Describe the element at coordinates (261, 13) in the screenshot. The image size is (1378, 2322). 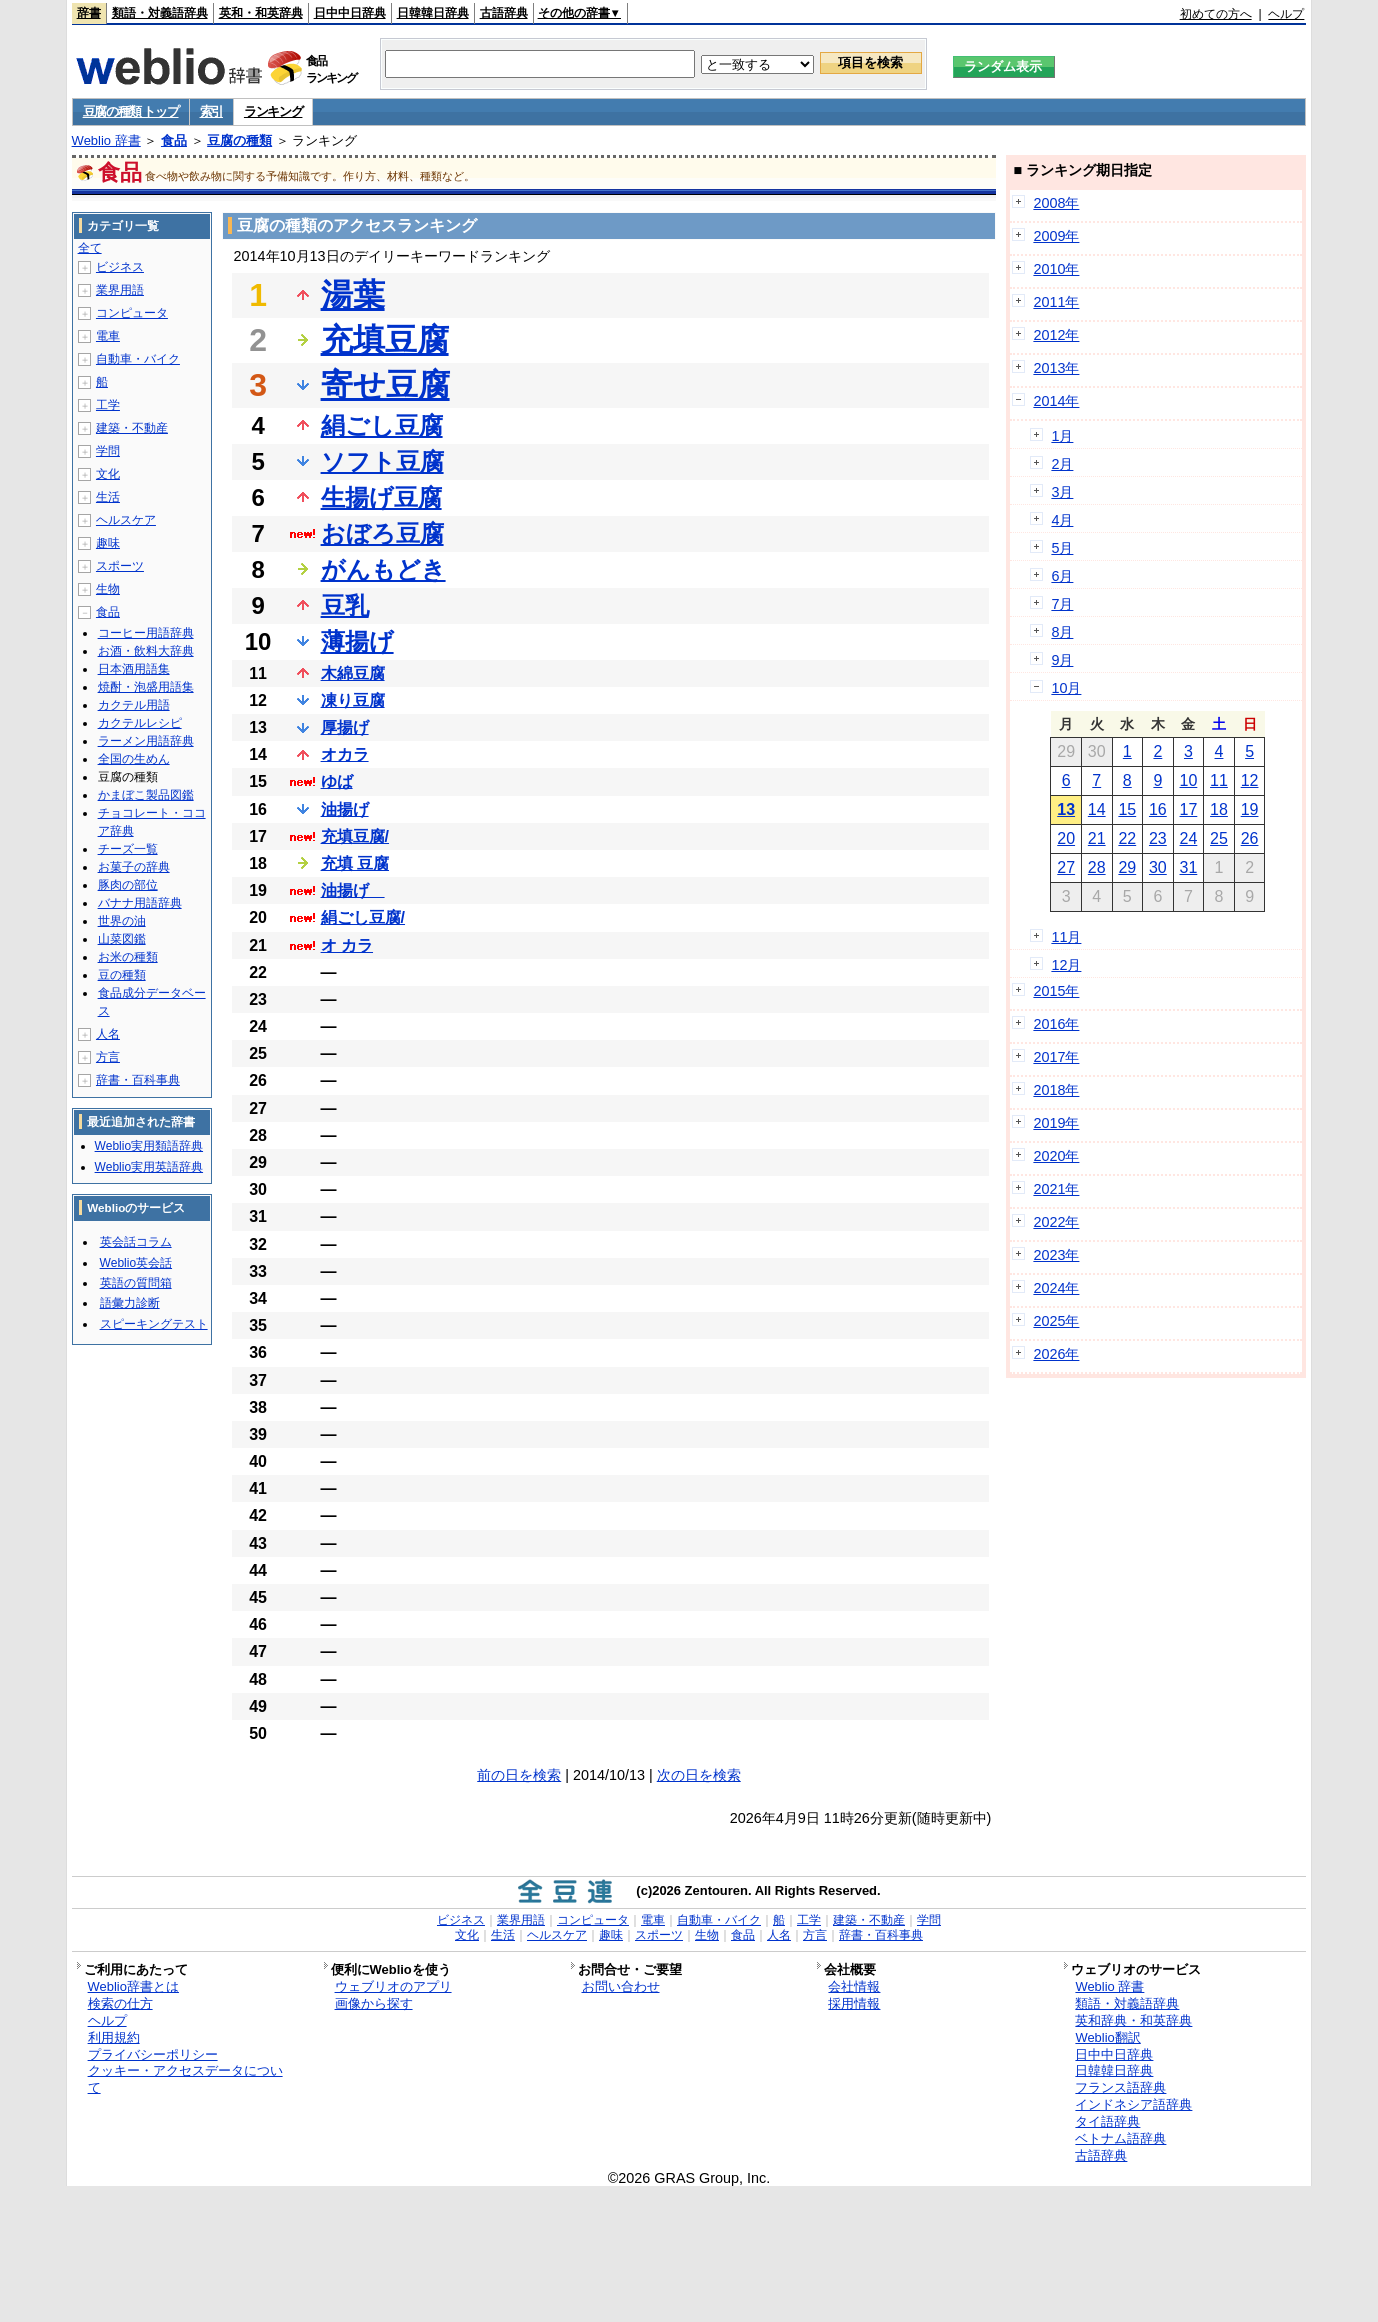
I see `英和・和英辞典` at that location.